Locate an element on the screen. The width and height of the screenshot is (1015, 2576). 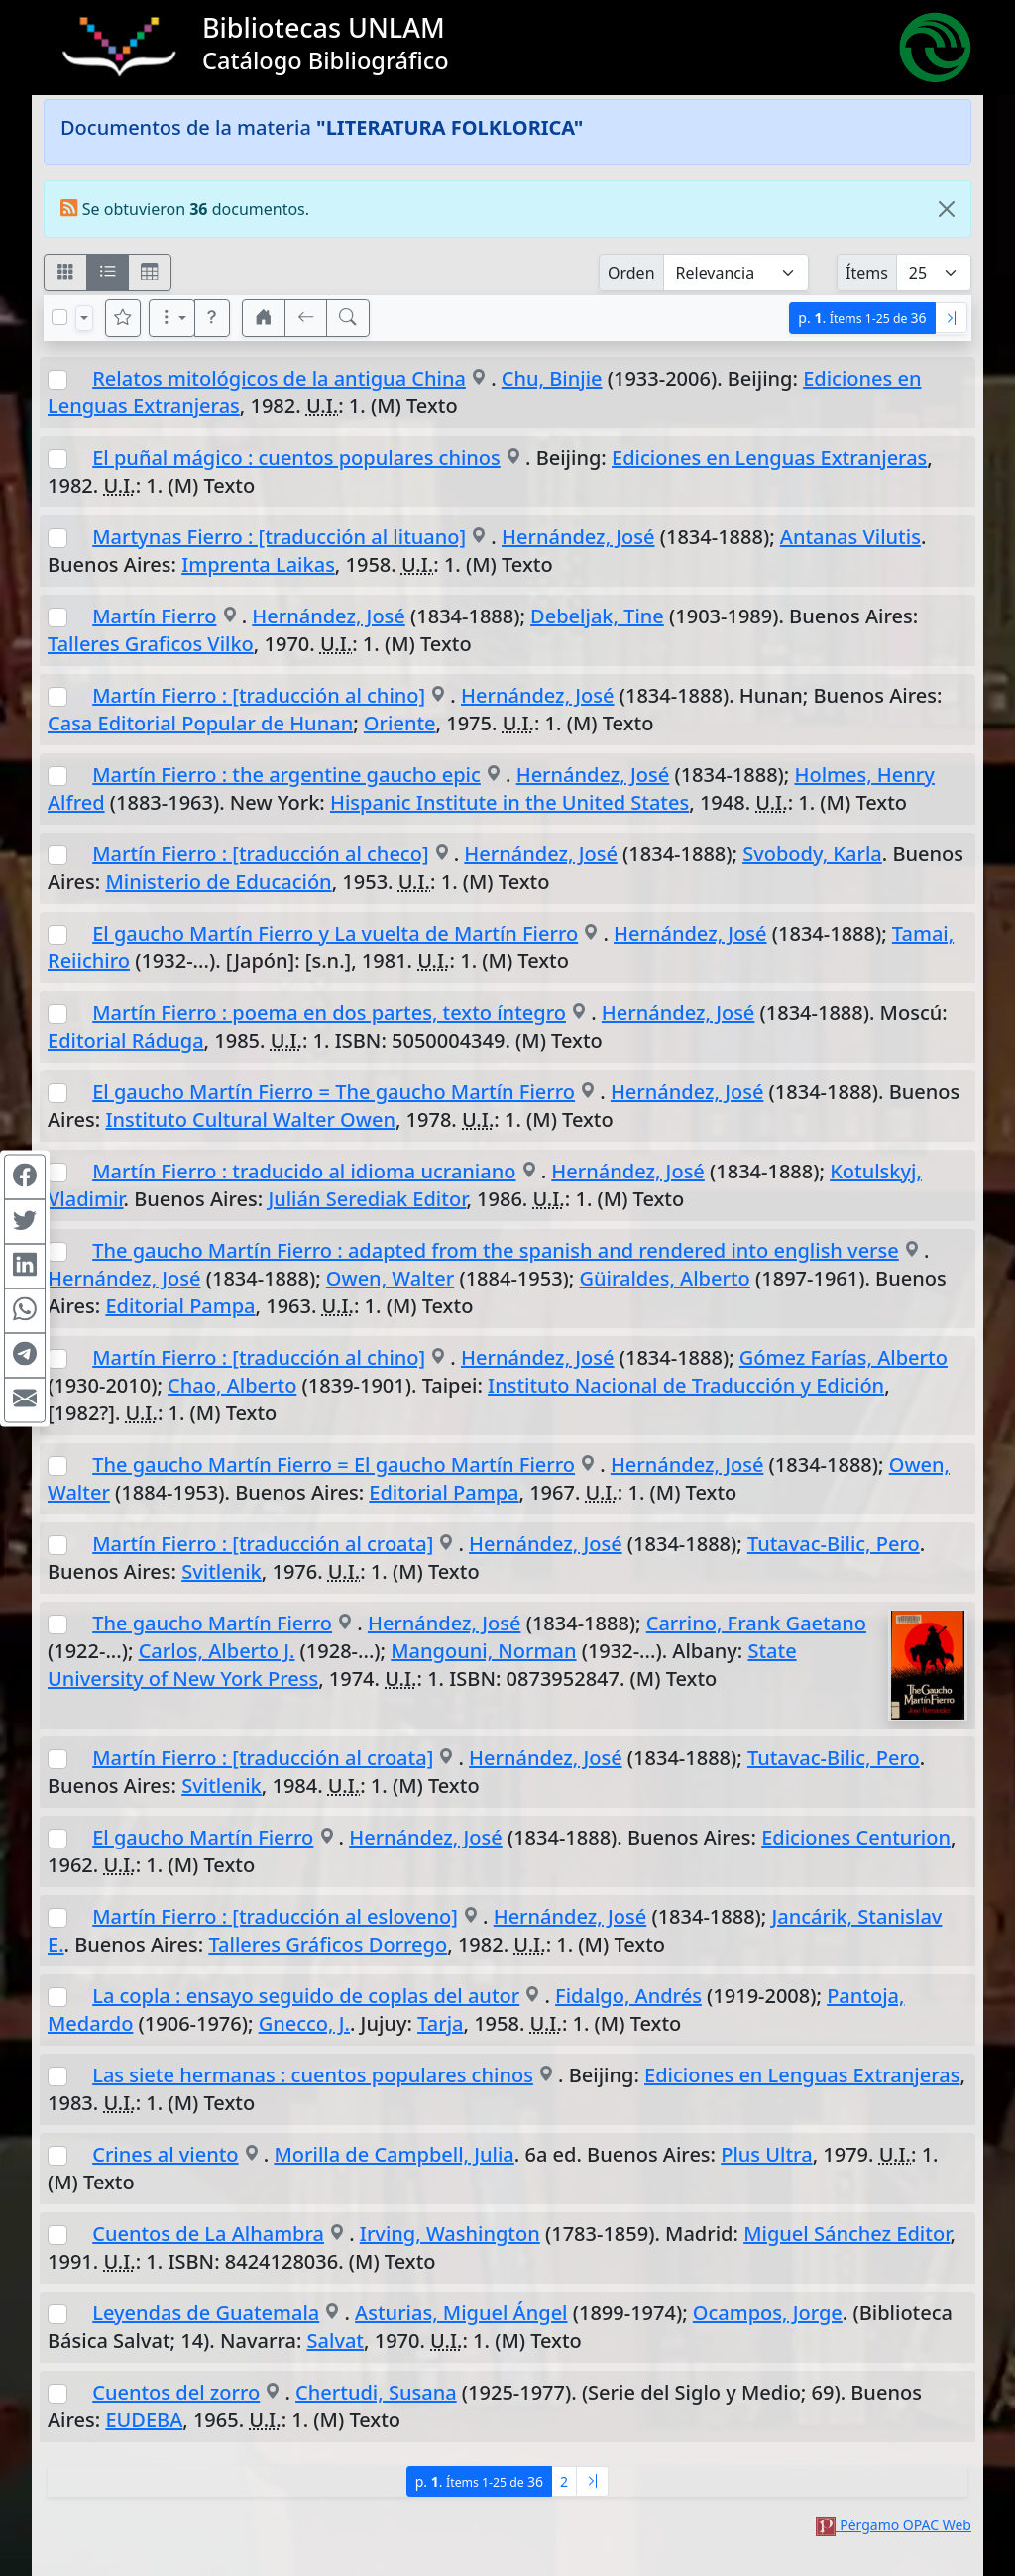
Editorial Pampa is located at coordinates (180, 1305).